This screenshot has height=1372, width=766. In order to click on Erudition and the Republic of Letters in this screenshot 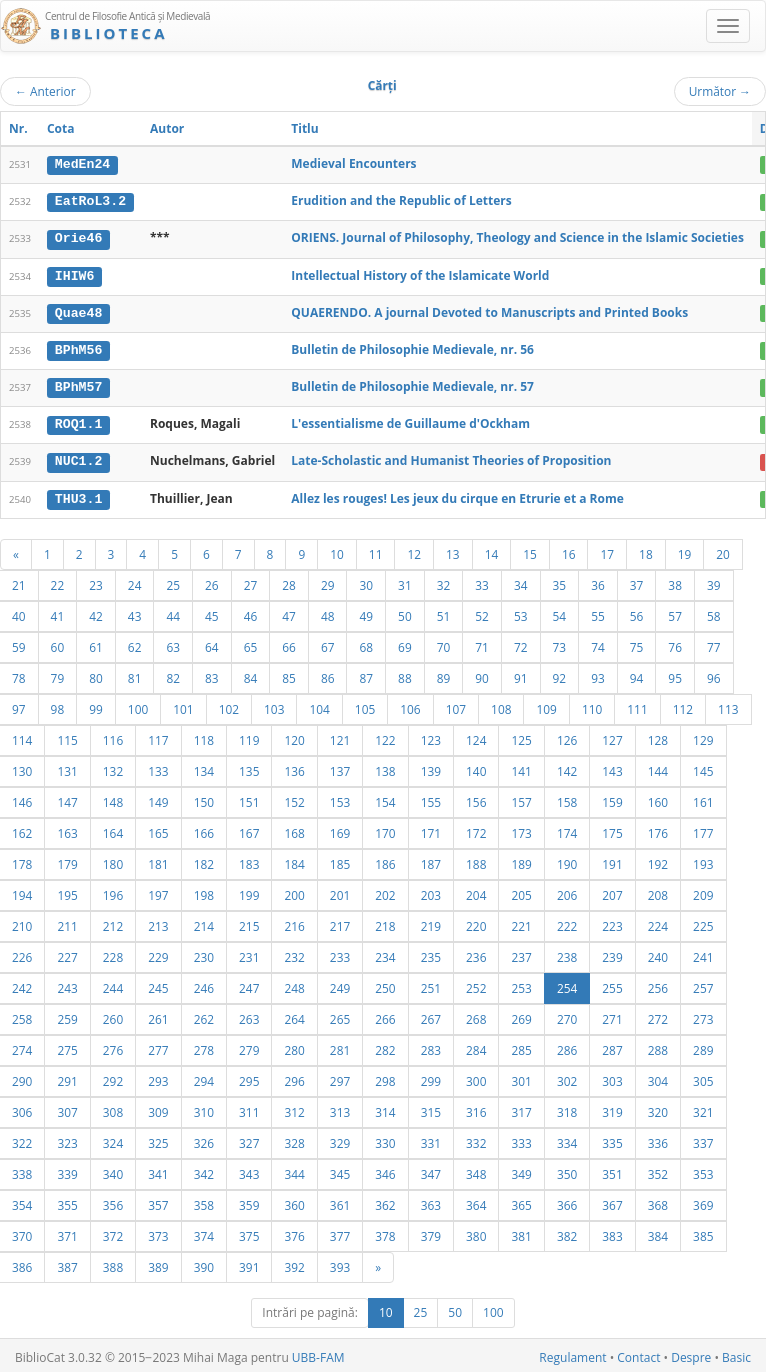, I will do `click(401, 200)`.